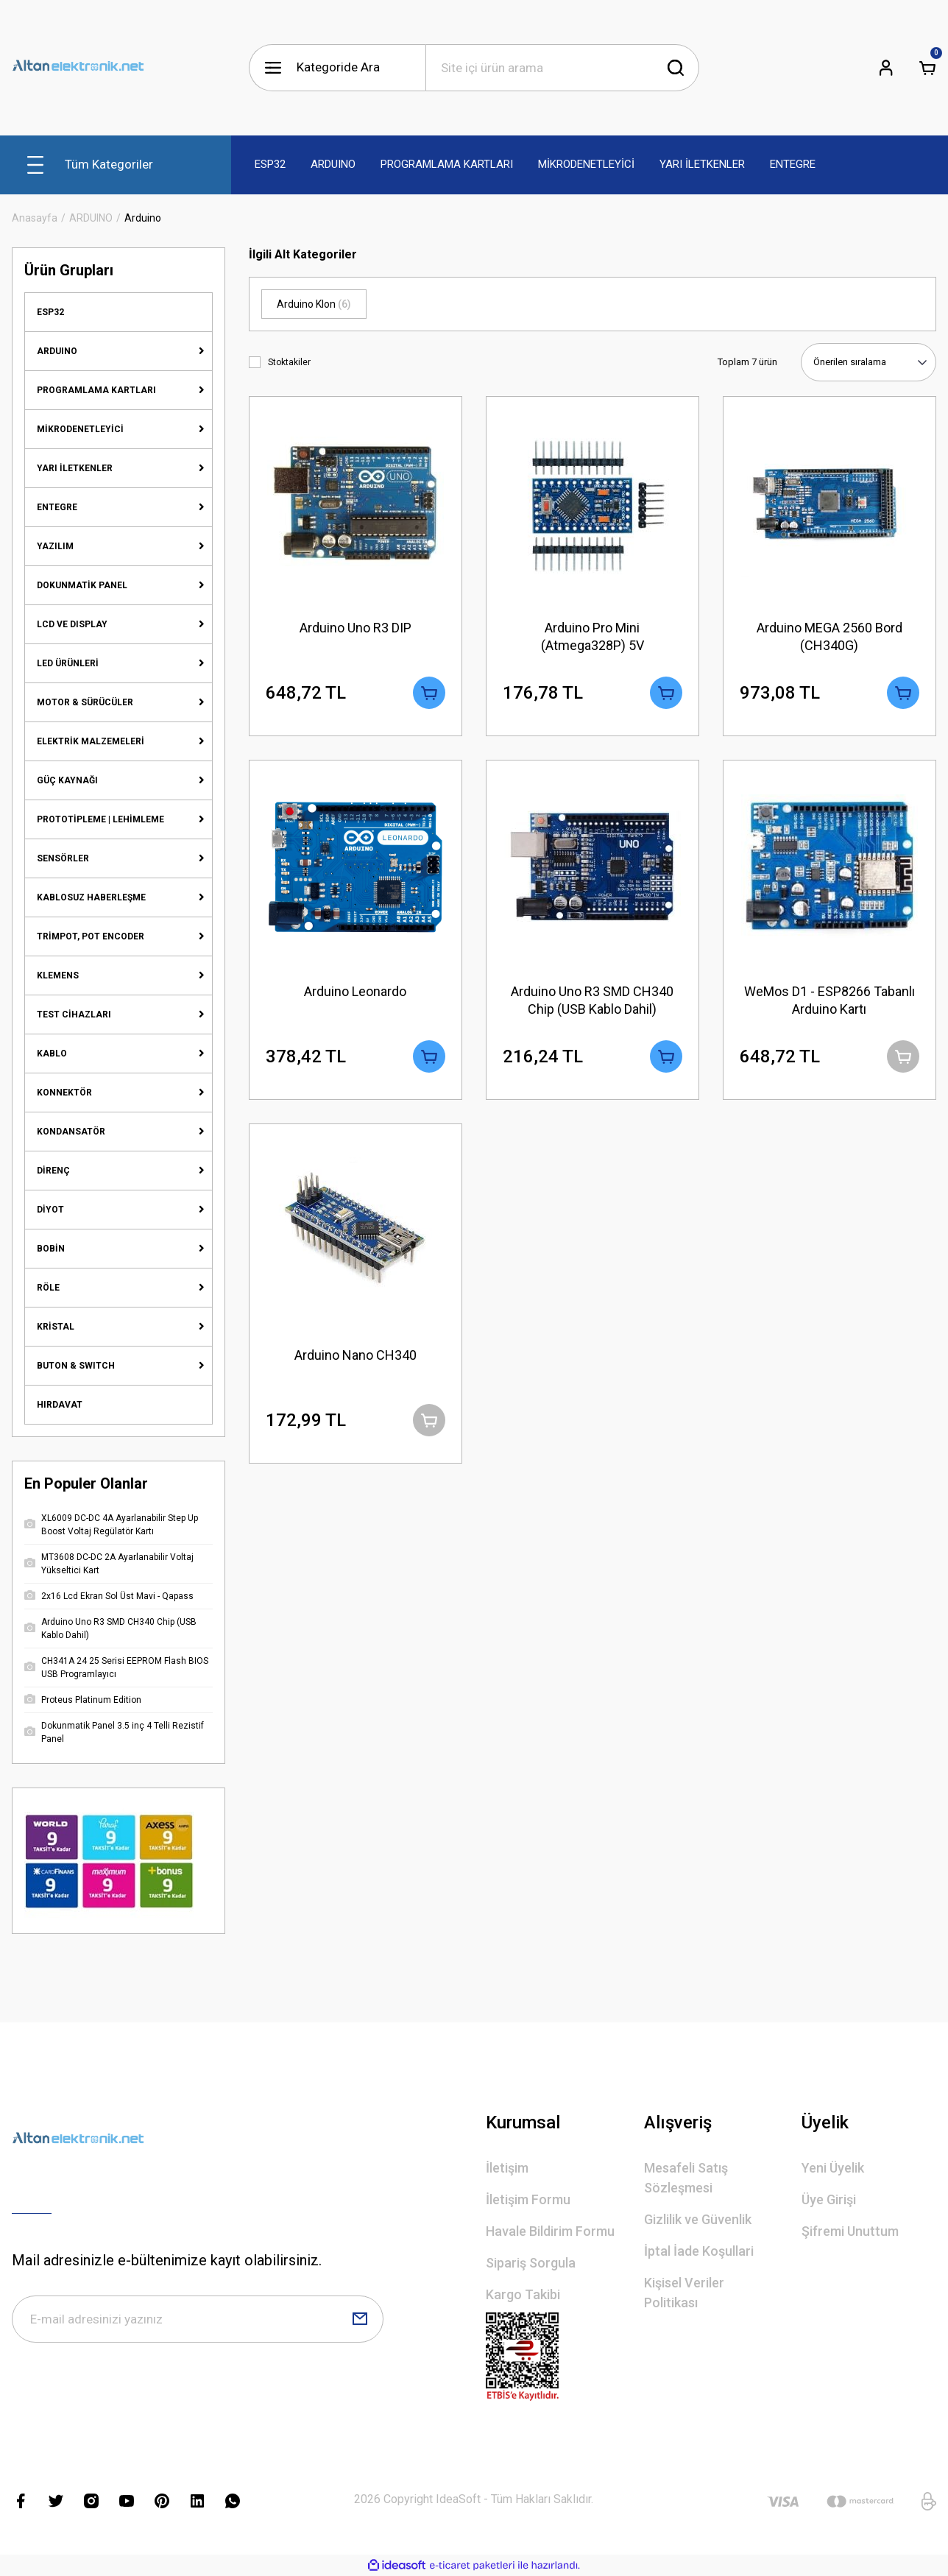  What do you see at coordinates (355, 1355) in the screenshot?
I see `Arduino Nano CH340` at bounding box center [355, 1355].